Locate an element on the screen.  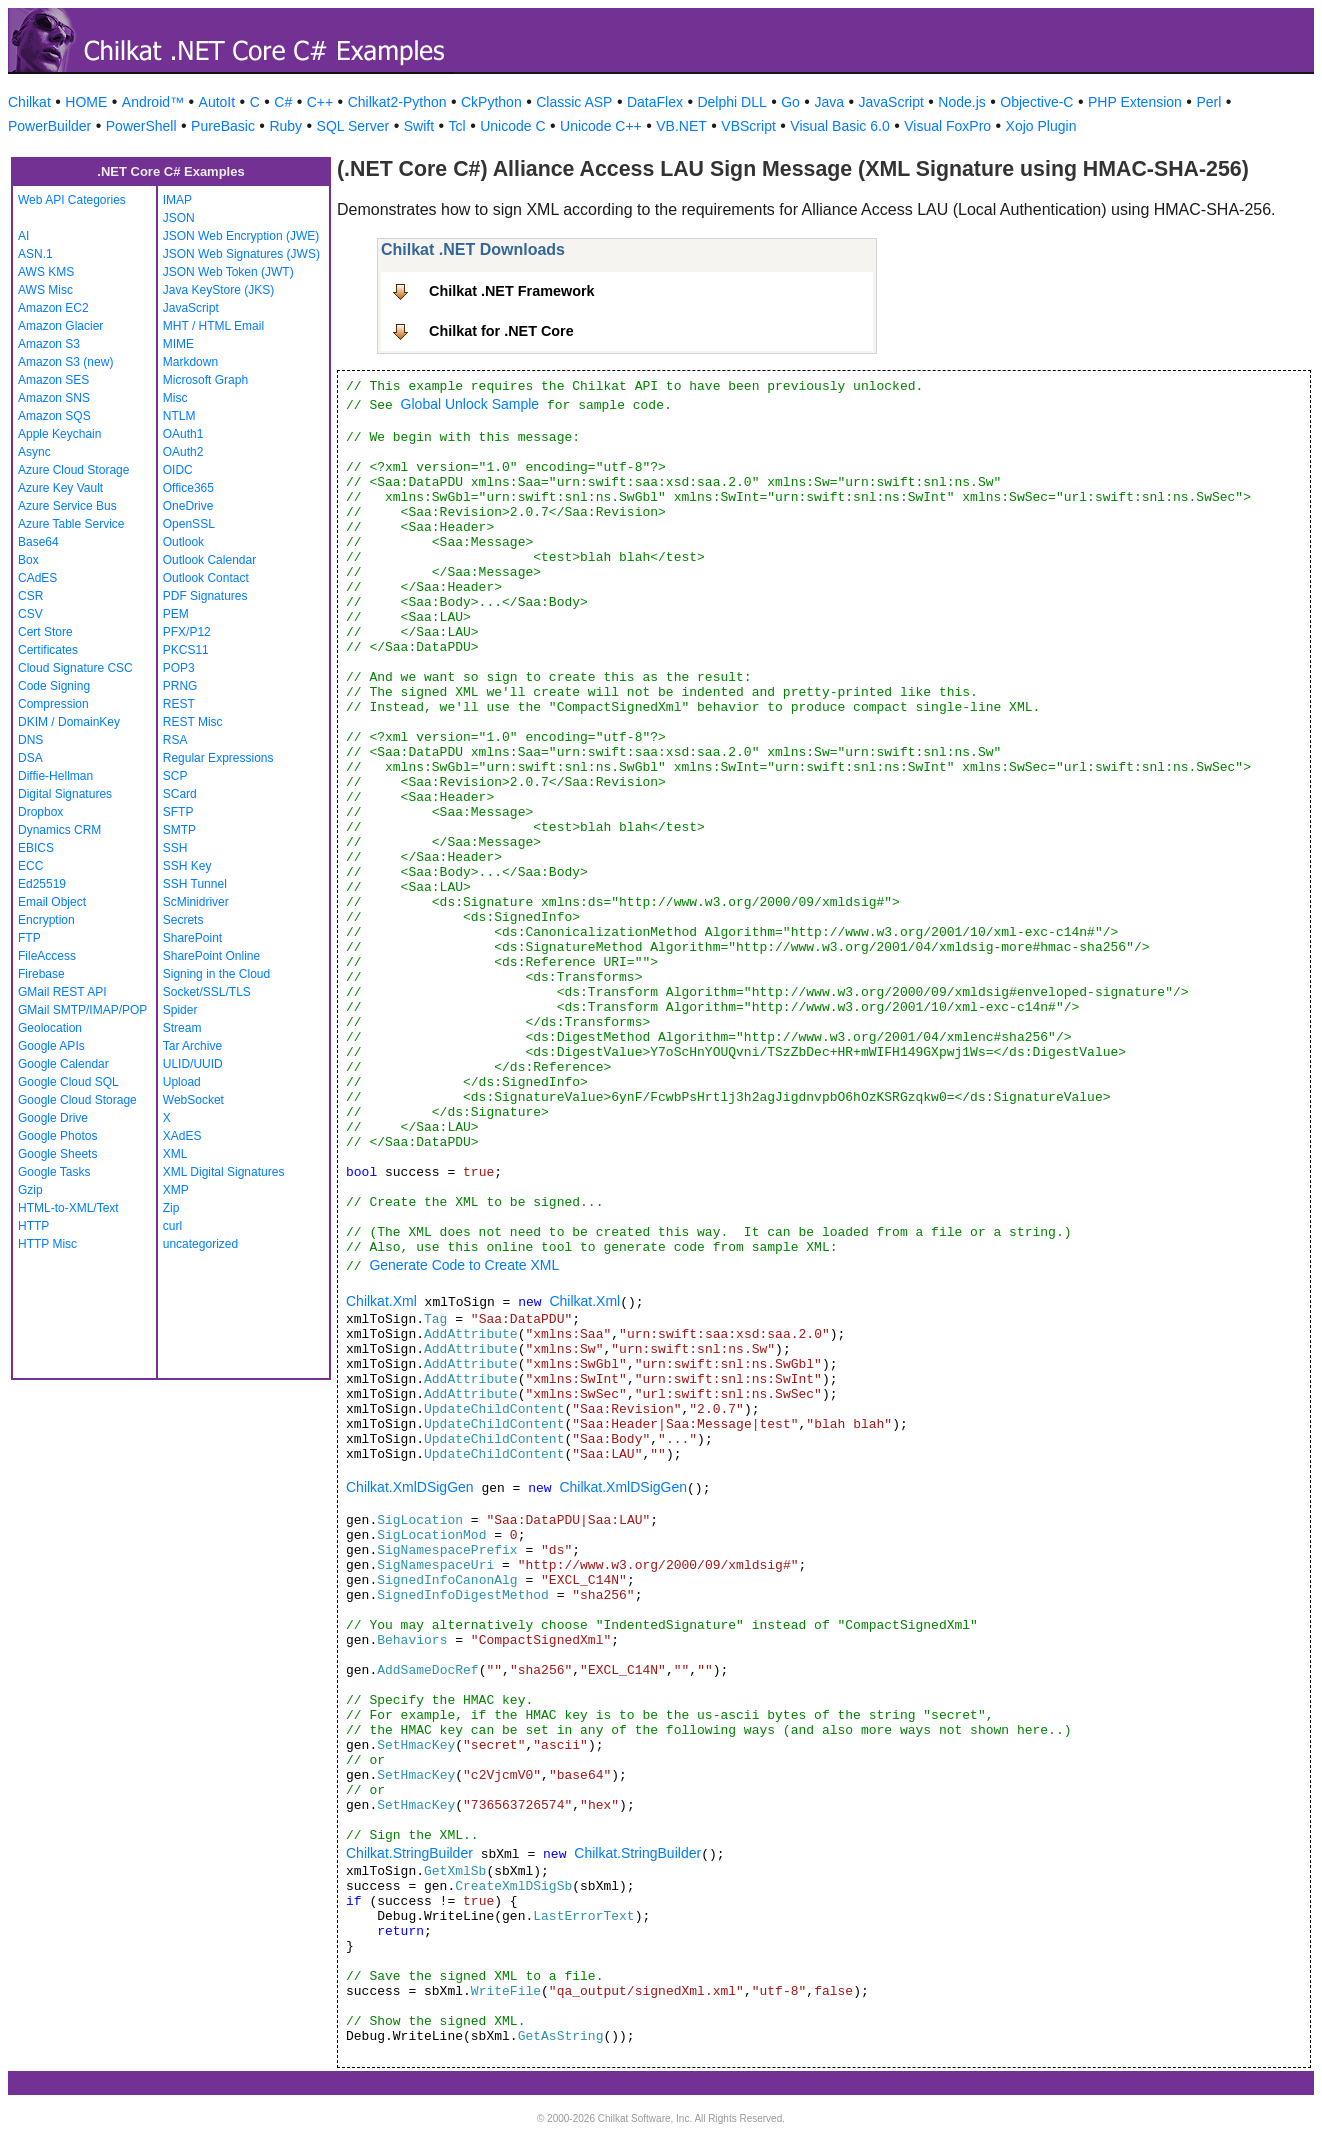
POP3 is located at coordinates (179, 668).